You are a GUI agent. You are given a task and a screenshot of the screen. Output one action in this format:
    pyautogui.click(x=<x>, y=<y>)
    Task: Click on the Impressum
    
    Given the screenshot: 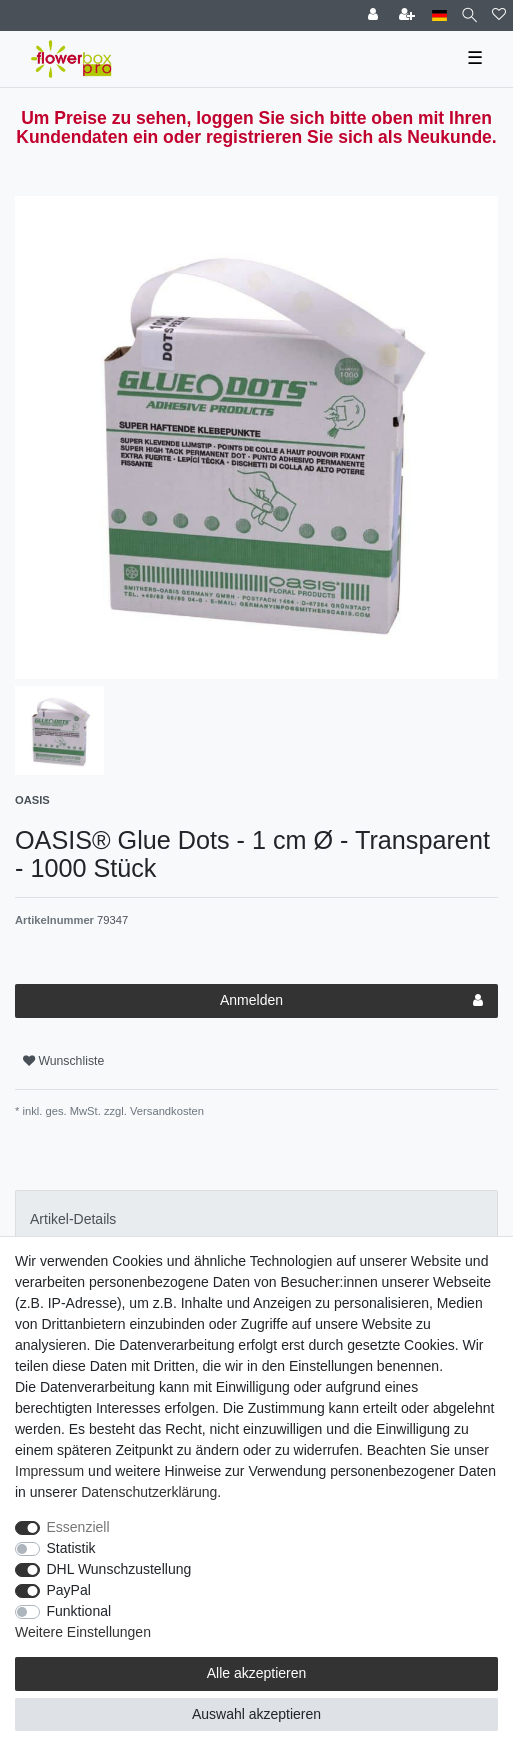 What is the action you would take?
    pyautogui.click(x=49, y=1471)
    